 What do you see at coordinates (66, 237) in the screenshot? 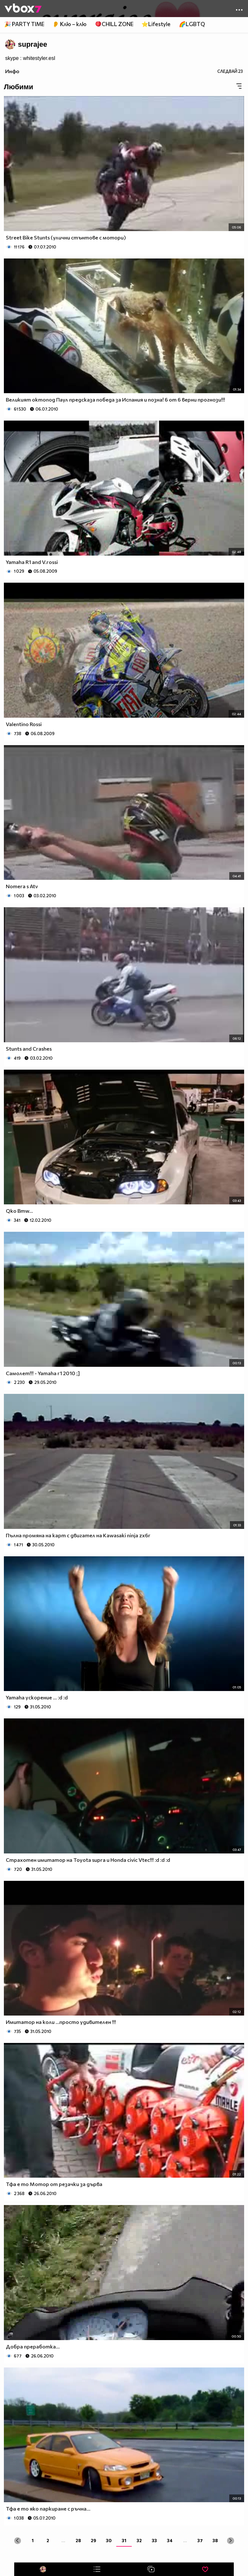
I see `Street Bike Stunts (улични стънтове с мотори)` at bounding box center [66, 237].